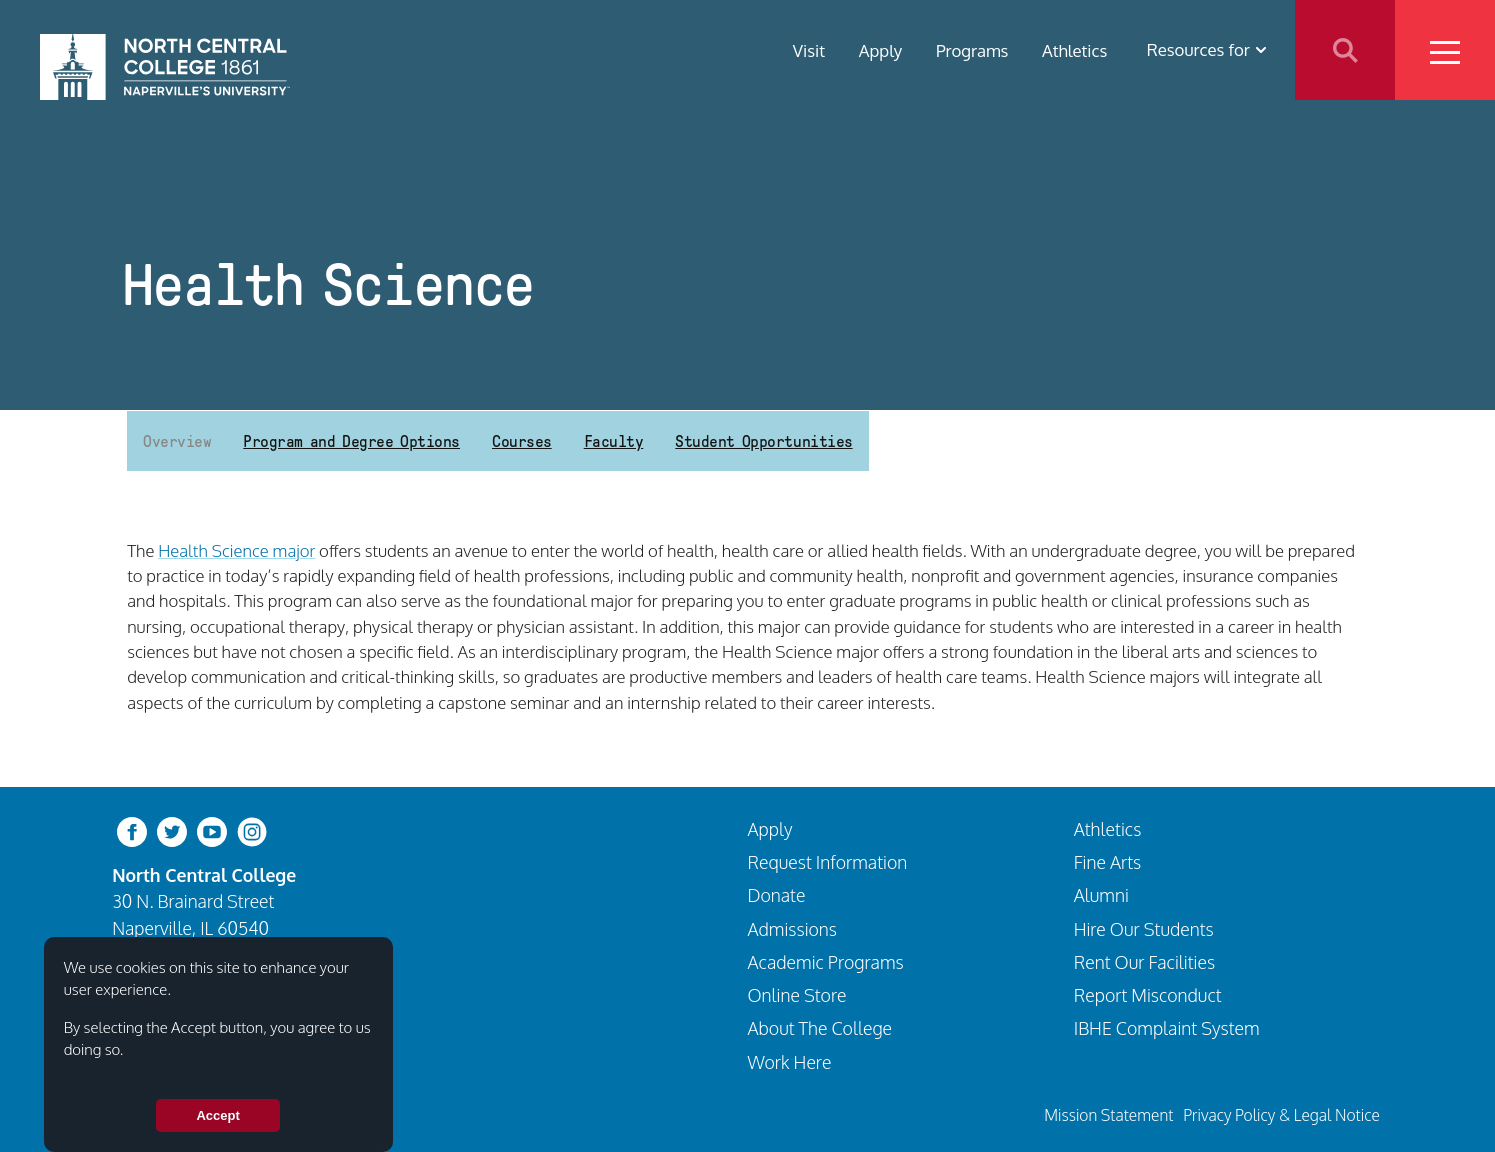 This screenshot has height=1152, width=1495. I want to click on Alumni, so click(1101, 895).